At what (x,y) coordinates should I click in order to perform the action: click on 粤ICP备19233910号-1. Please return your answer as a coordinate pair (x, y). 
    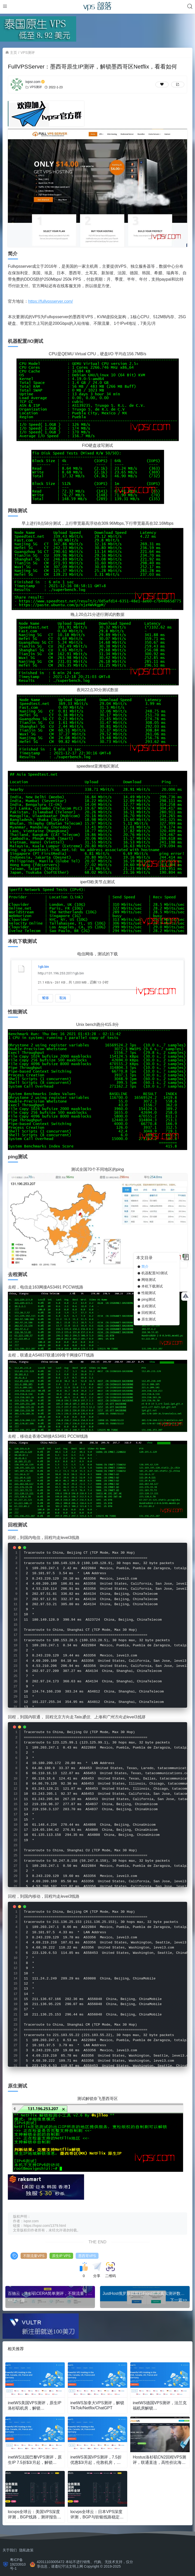
    Looking at the image, I should click on (18, 2564).